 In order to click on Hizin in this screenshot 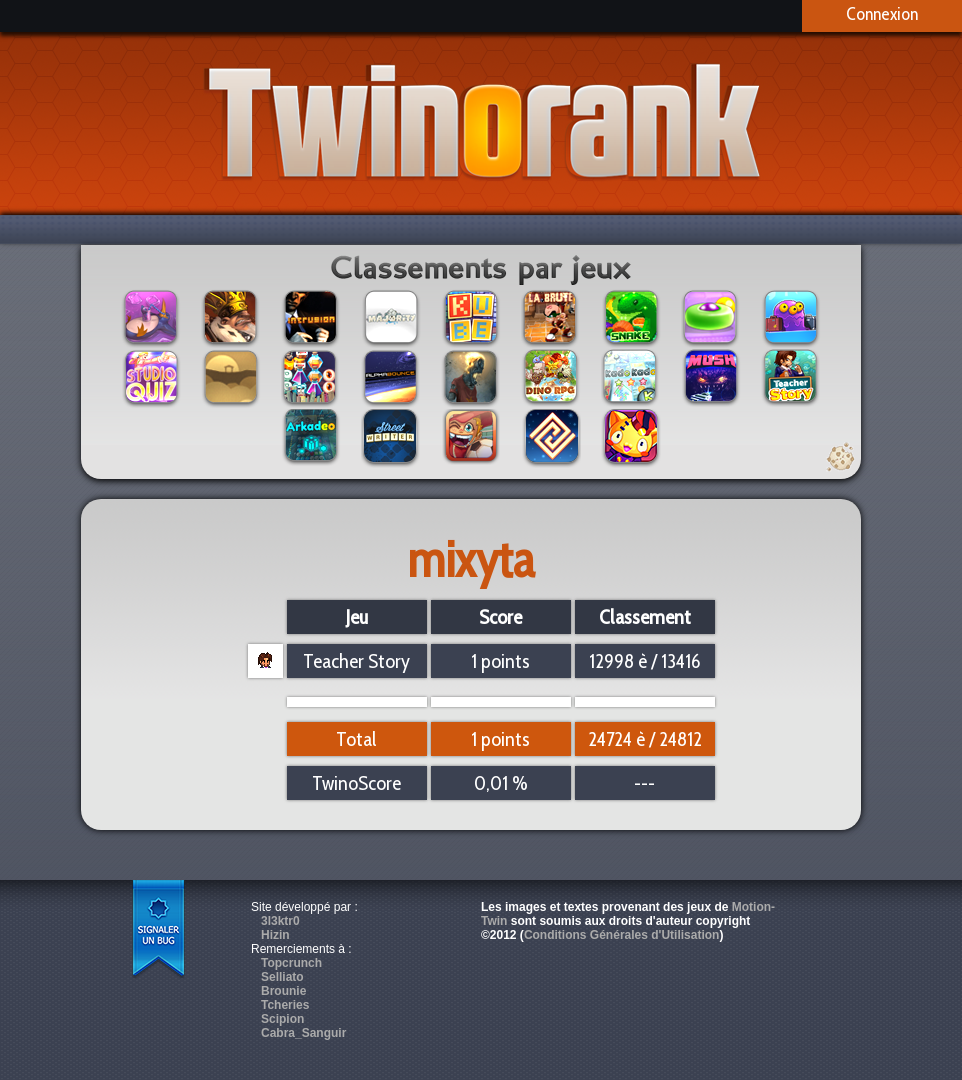, I will do `click(275, 935)`.